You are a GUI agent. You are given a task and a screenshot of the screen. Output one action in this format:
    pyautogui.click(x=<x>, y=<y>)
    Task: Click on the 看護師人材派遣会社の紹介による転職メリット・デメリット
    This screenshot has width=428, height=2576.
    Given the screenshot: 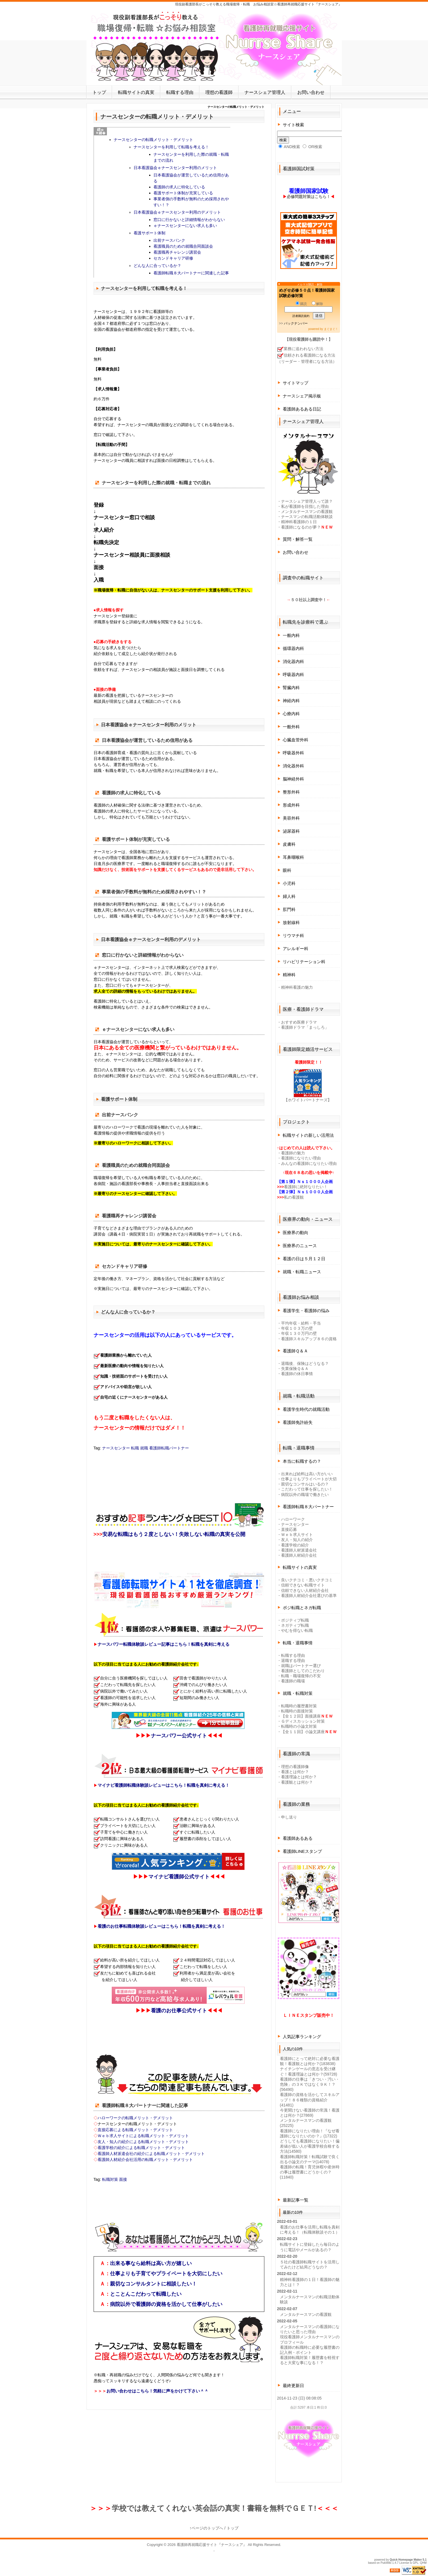 What is the action you would take?
    pyautogui.click(x=151, y=2153)
    